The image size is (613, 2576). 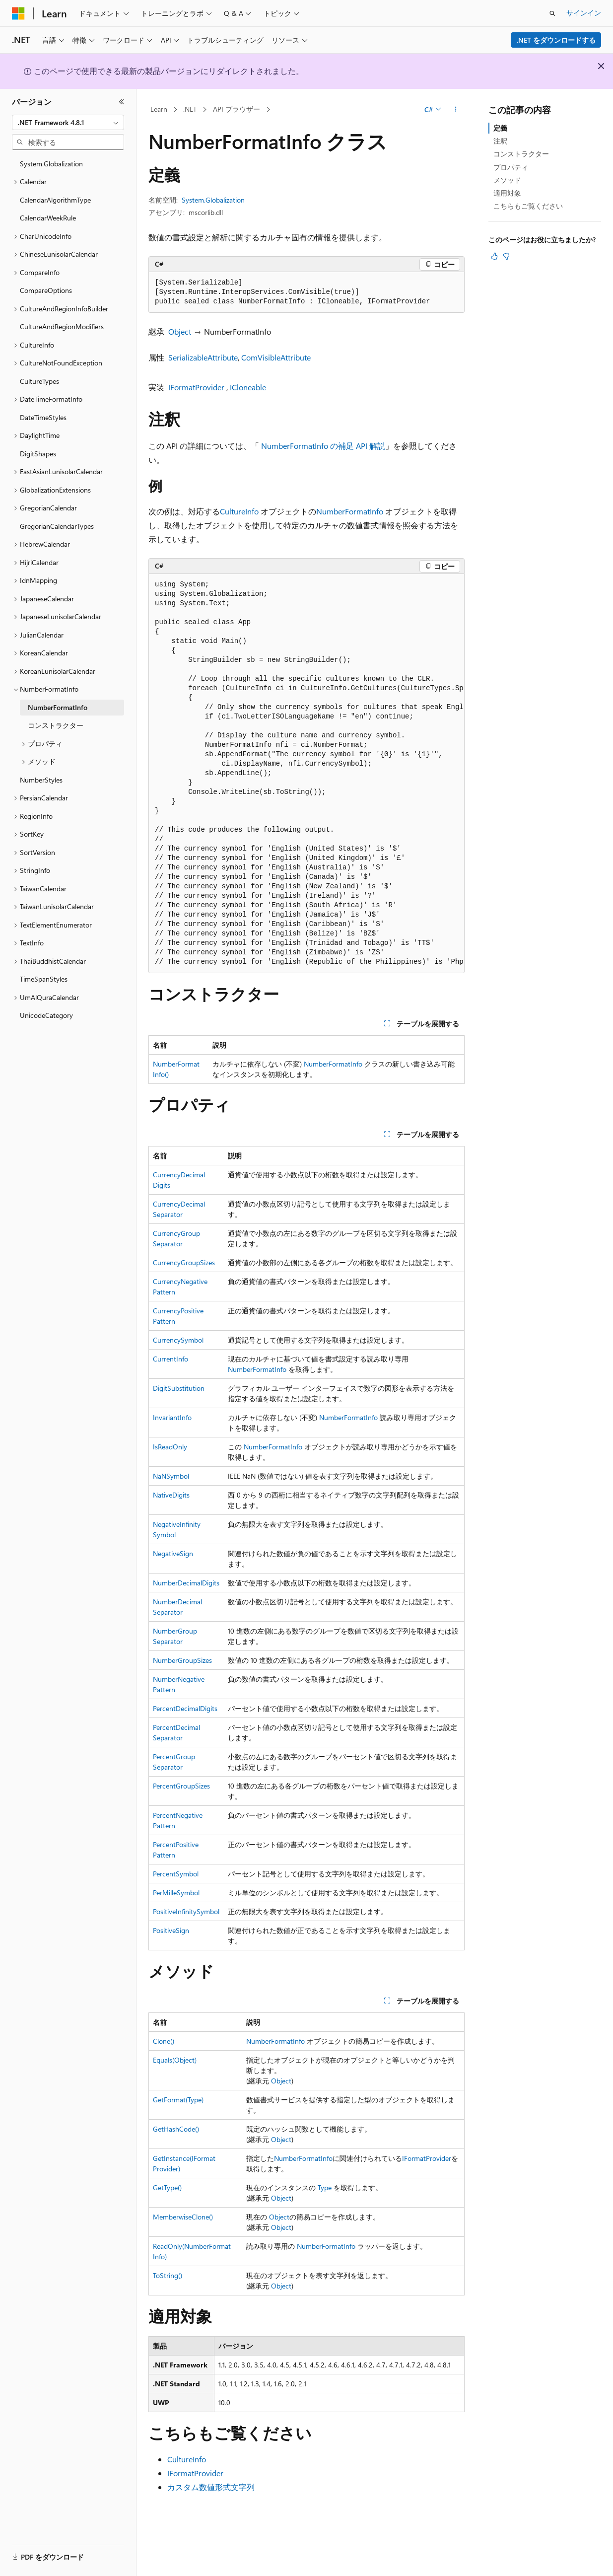 I want to click on GetFormat(Type), so click(x=178, y=2099).